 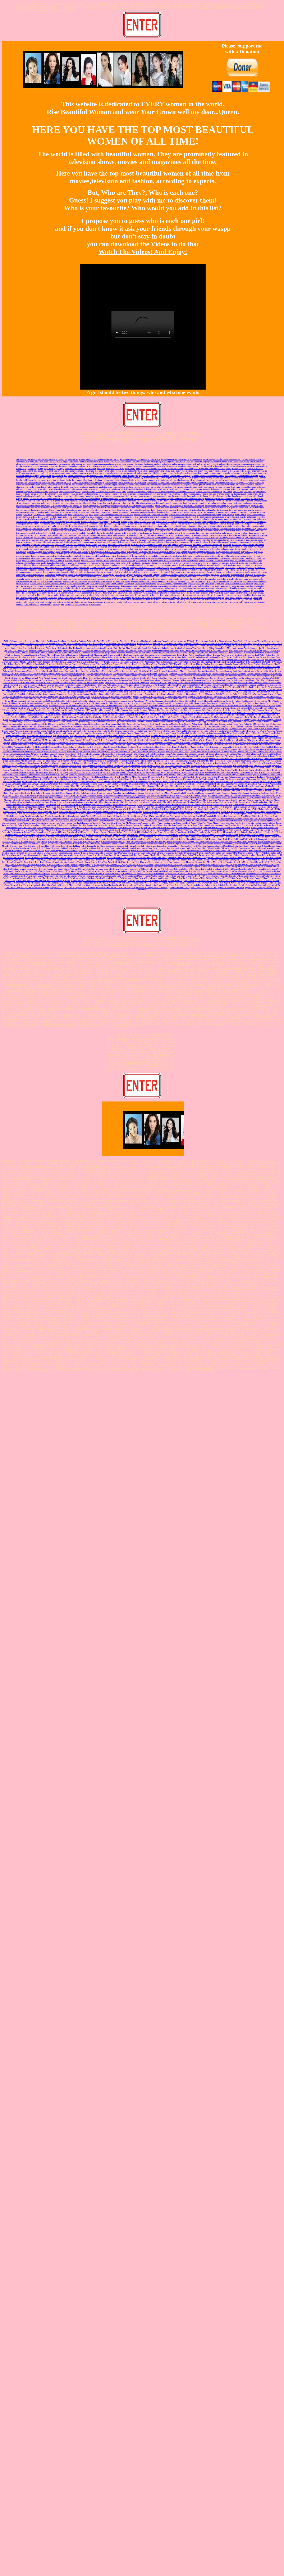 What do you see at coordinates (75, 528) in the screenshot?
I see `kacey-jordan` at bounding box center [75, 528].